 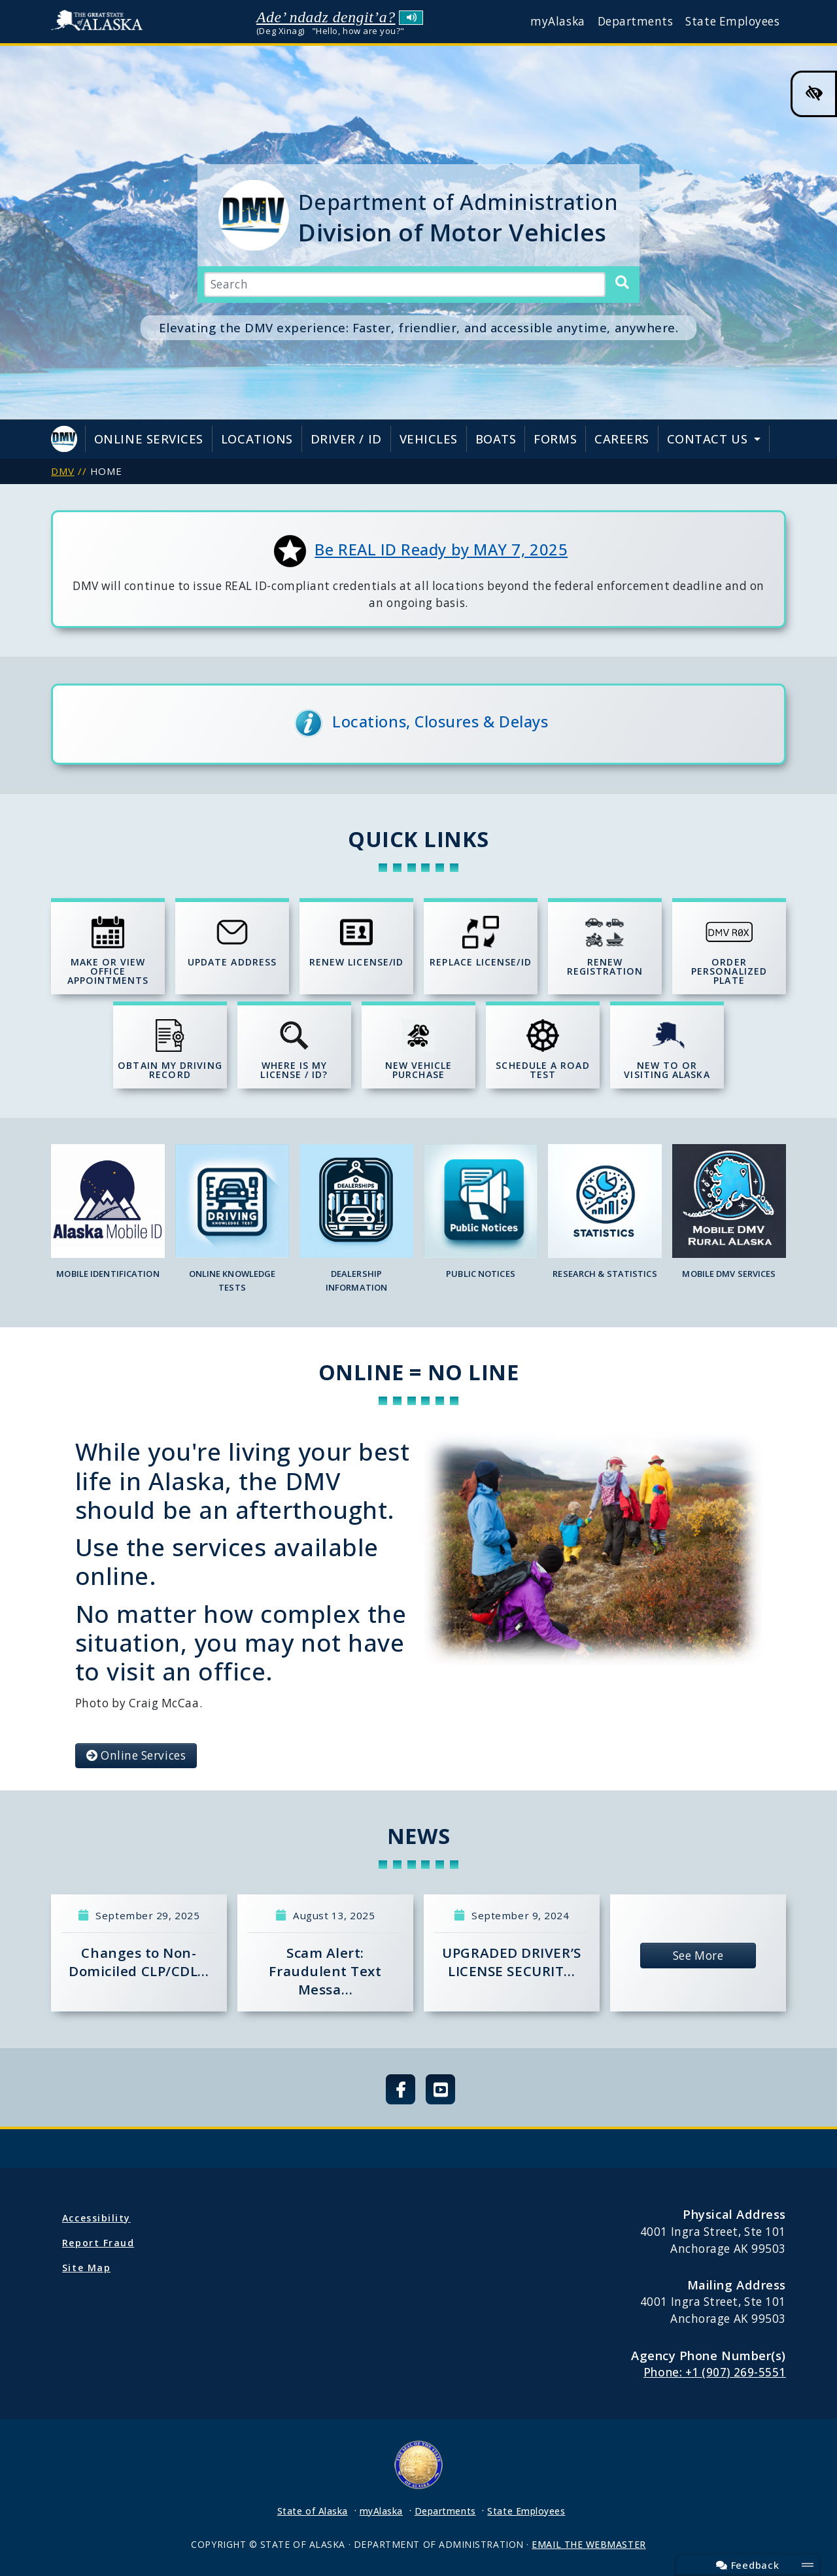 What do you see at coordinates (99, 21) in the screenshot?
I see `State of Alaska` at bounding box center [99, 21].